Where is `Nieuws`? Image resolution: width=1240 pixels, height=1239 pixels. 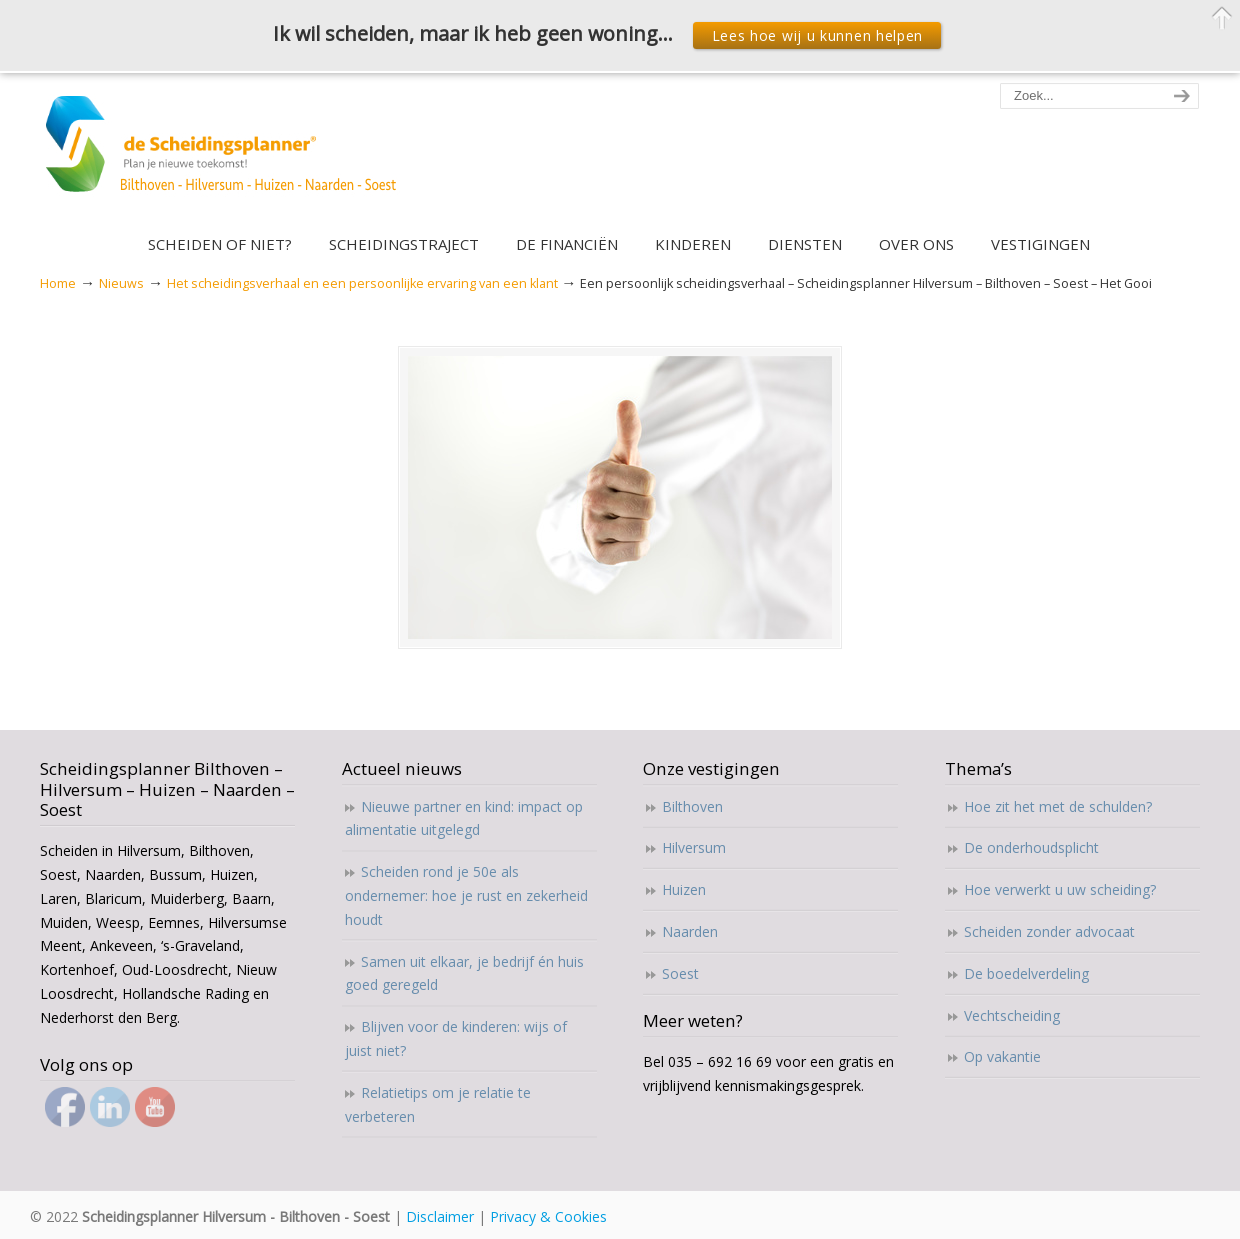 Nieuws is located at coordinates (121, 283).